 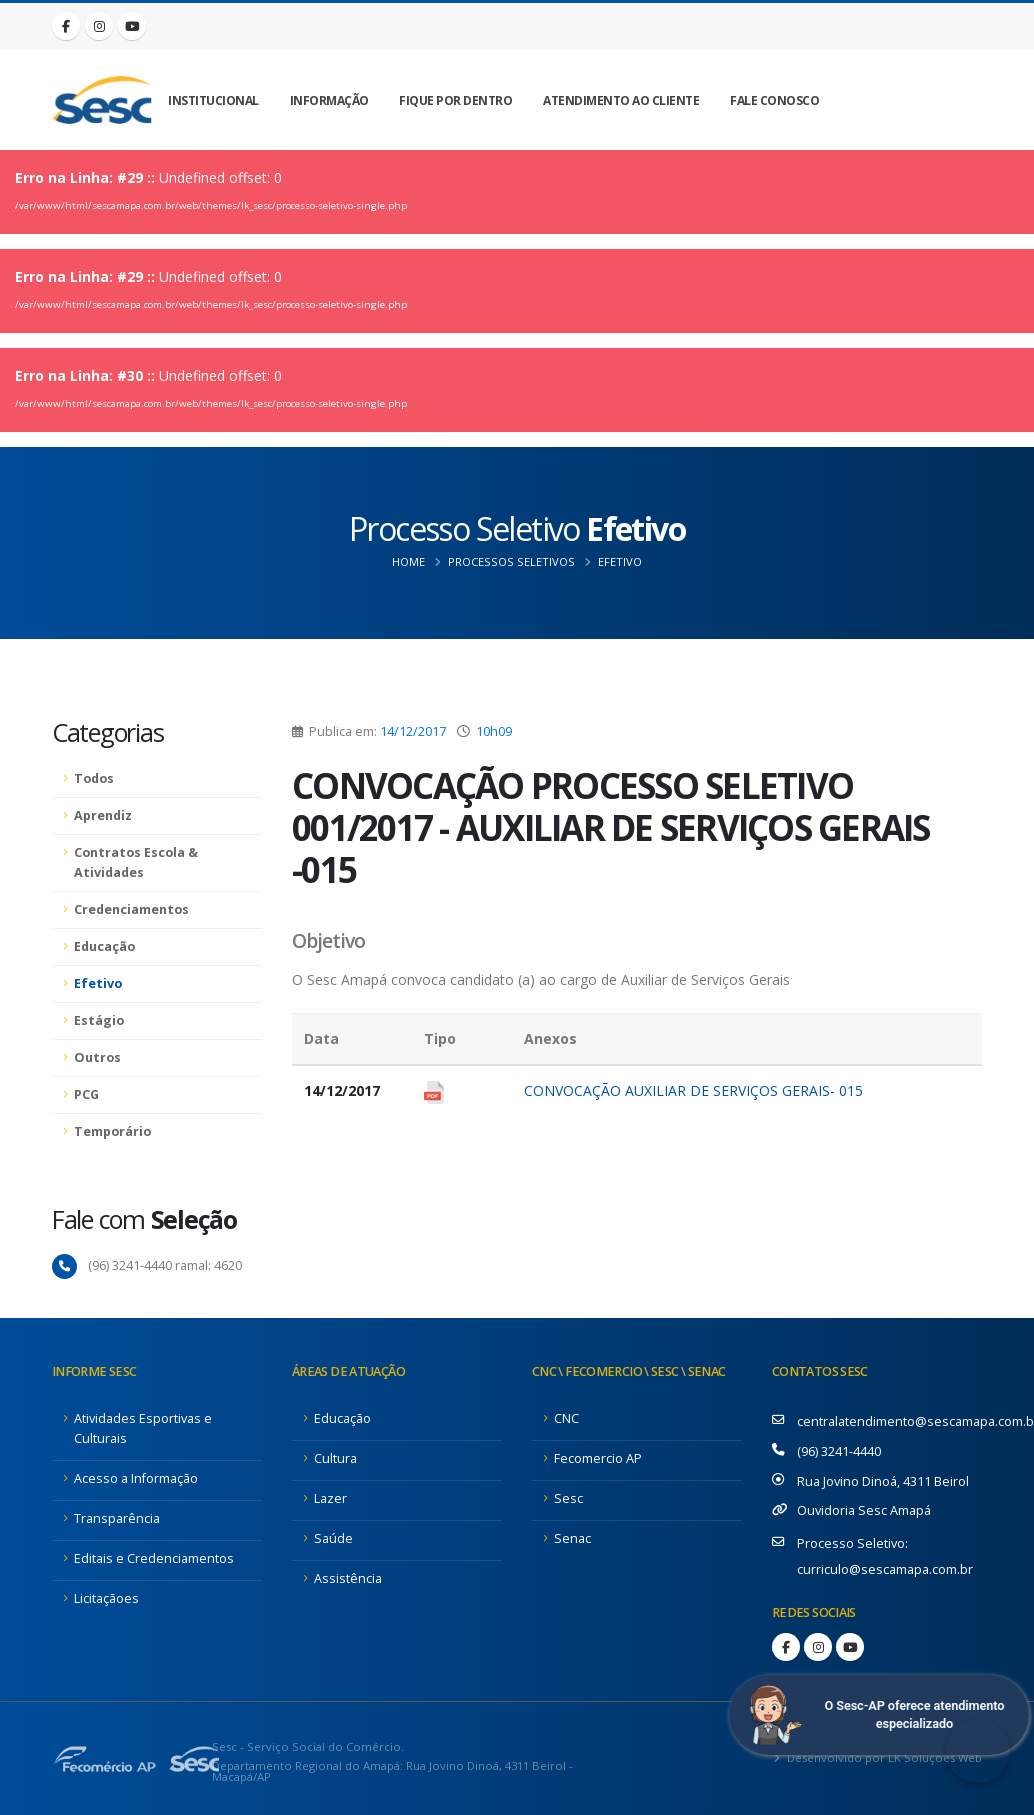 What do you see at coordinates (117, 1518) in the screenshot?
I see `Transparência` at bounding box center [117, 1518].